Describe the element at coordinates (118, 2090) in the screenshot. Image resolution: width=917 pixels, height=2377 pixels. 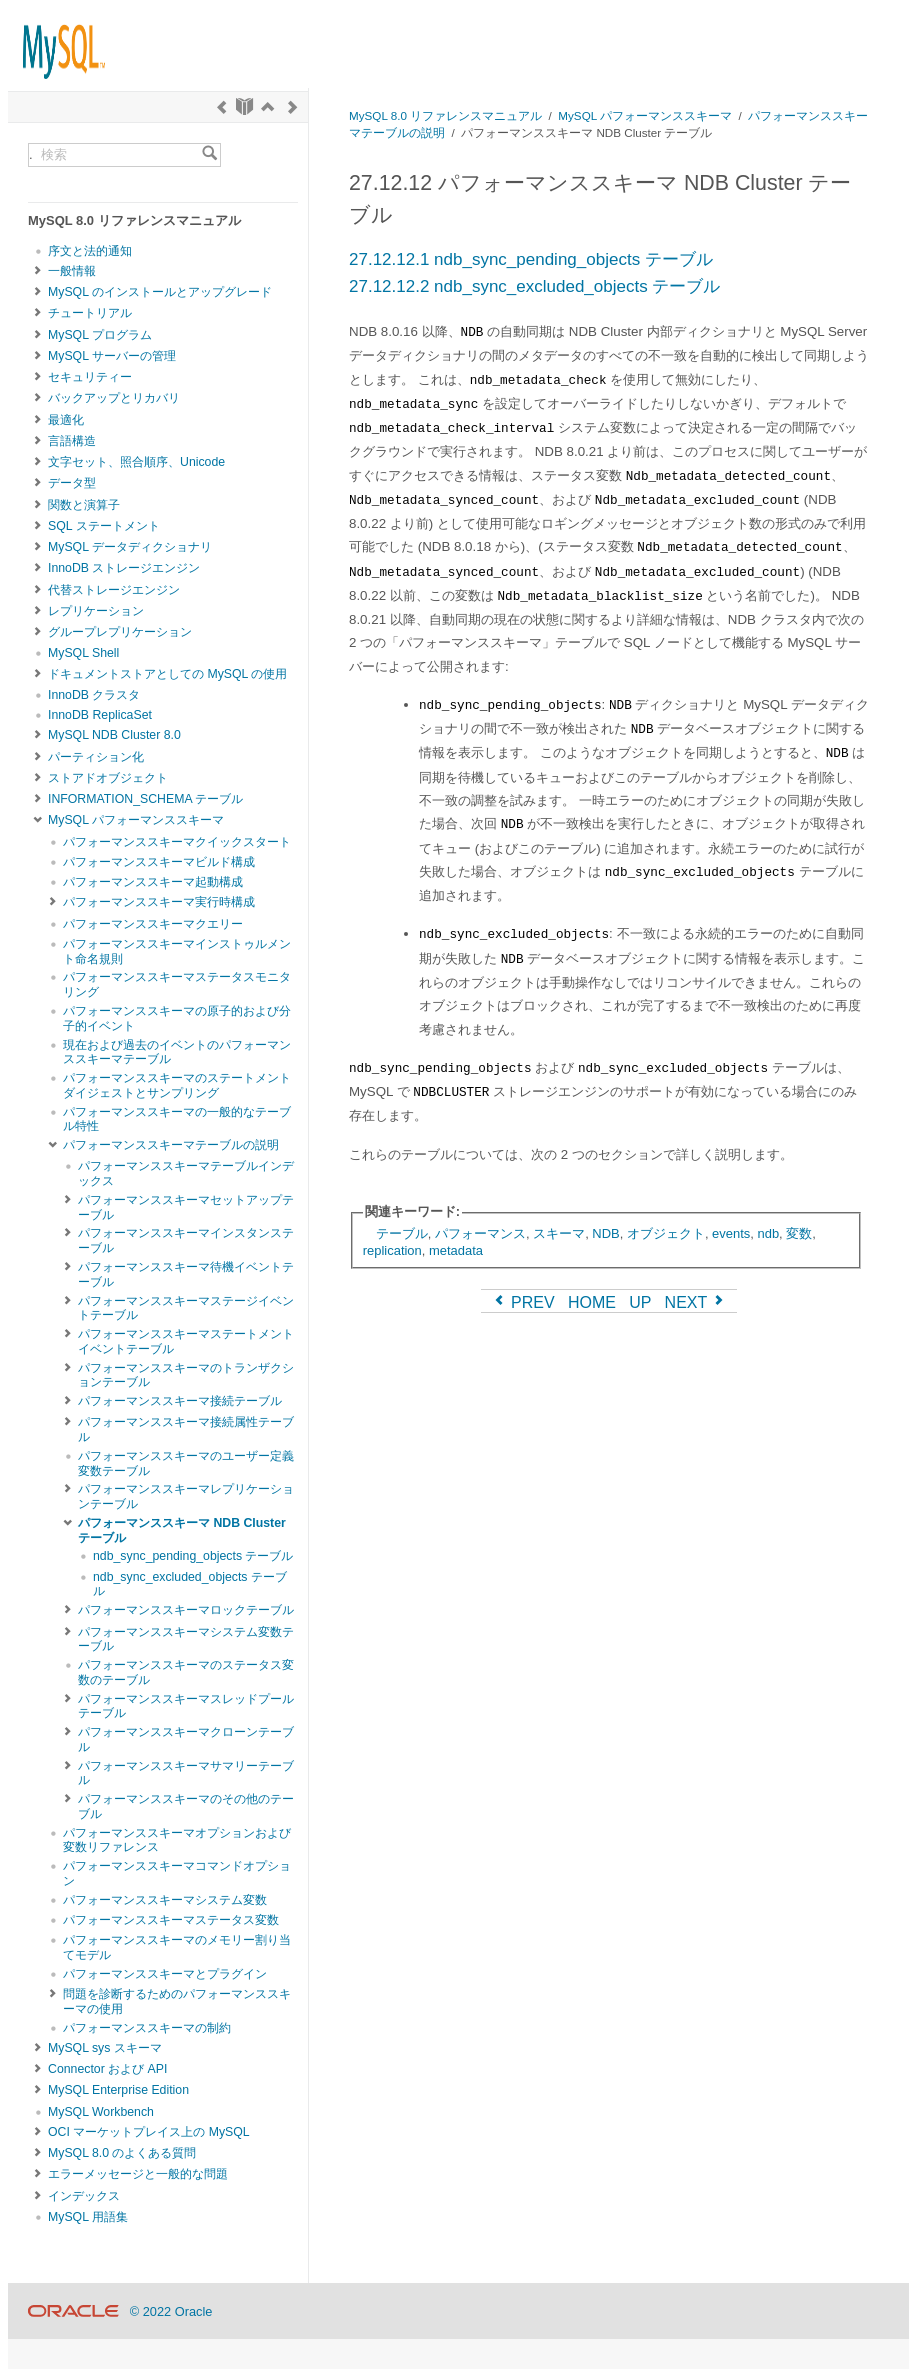
I see `MySQL Enterprise Edition` at that location.